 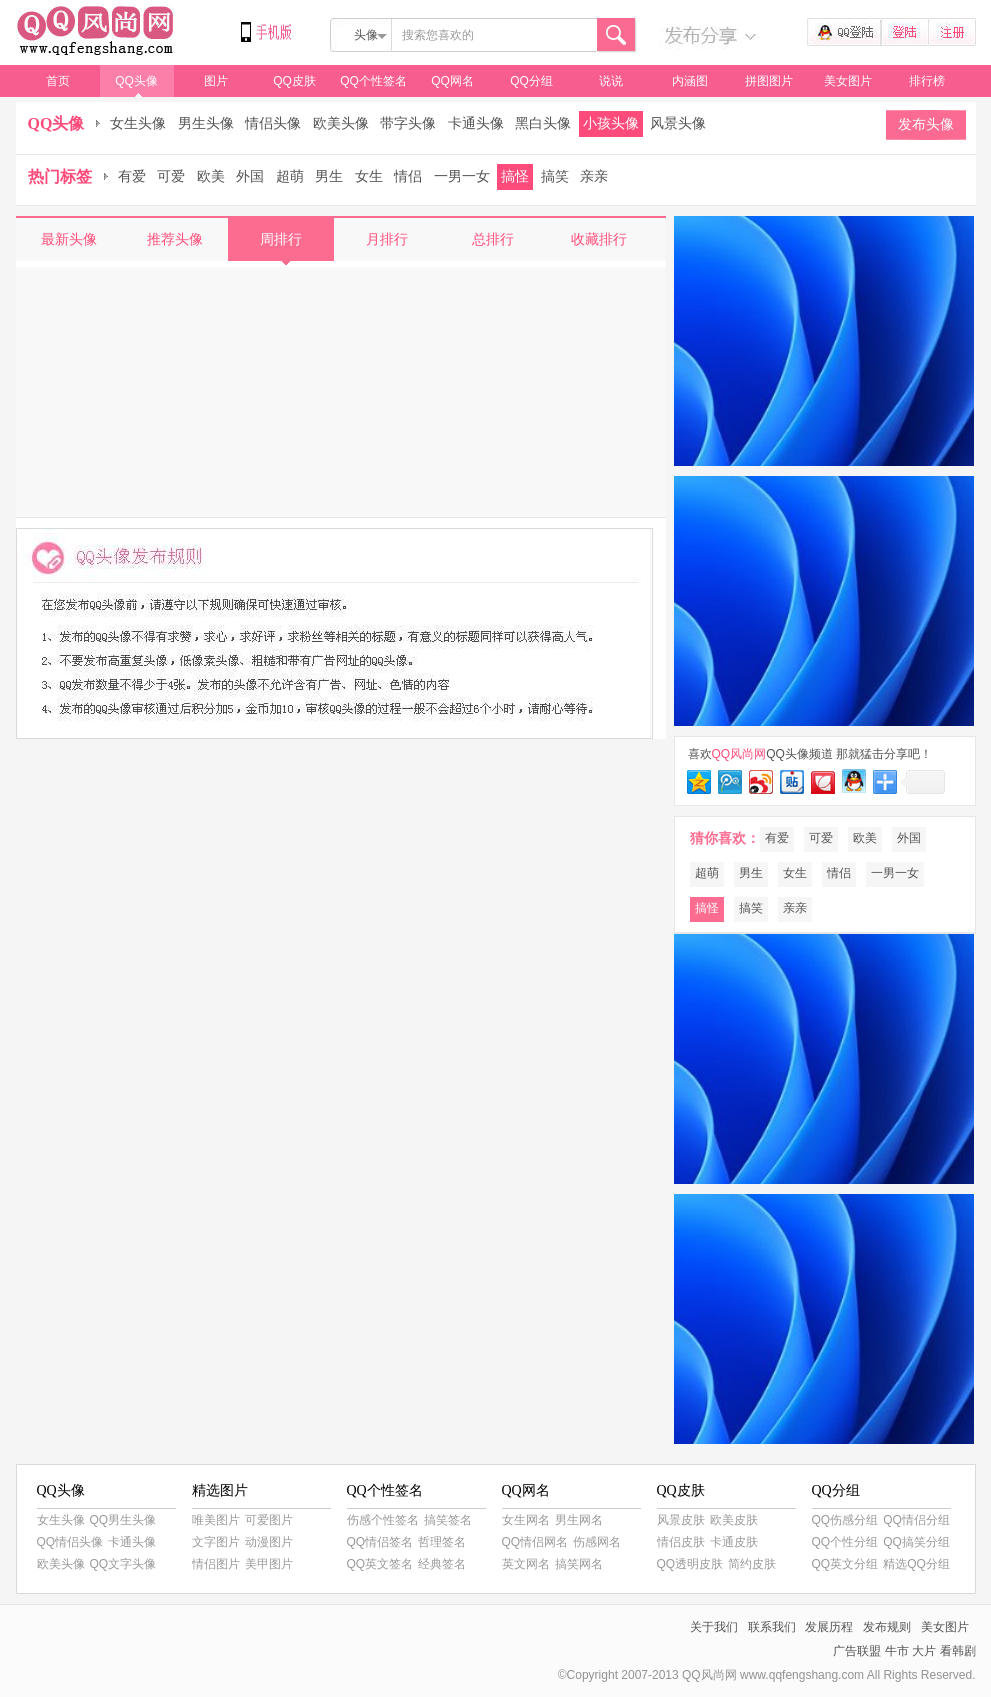 I want to click on 收藏排行, so click(x=599, y=239).